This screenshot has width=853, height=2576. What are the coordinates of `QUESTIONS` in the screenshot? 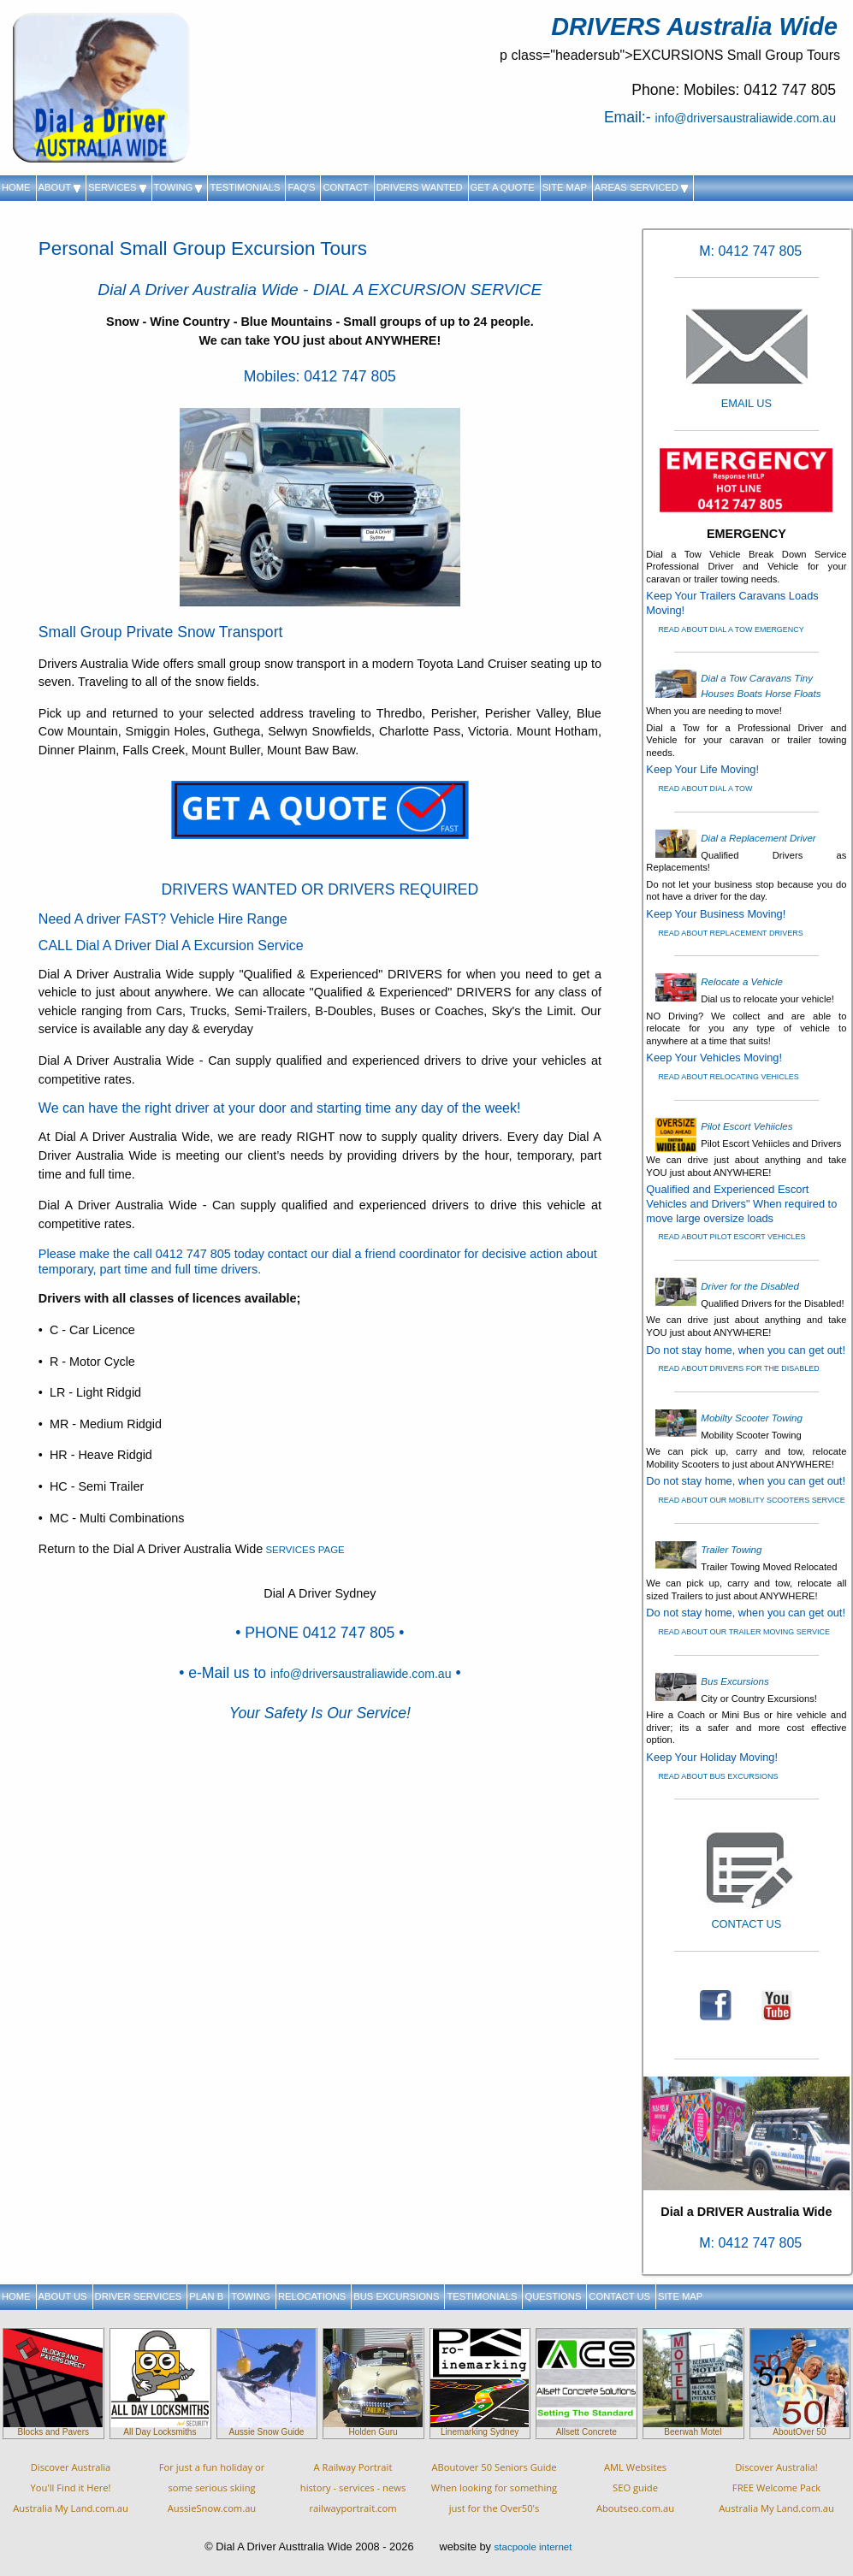 It's located at (552, 2296).